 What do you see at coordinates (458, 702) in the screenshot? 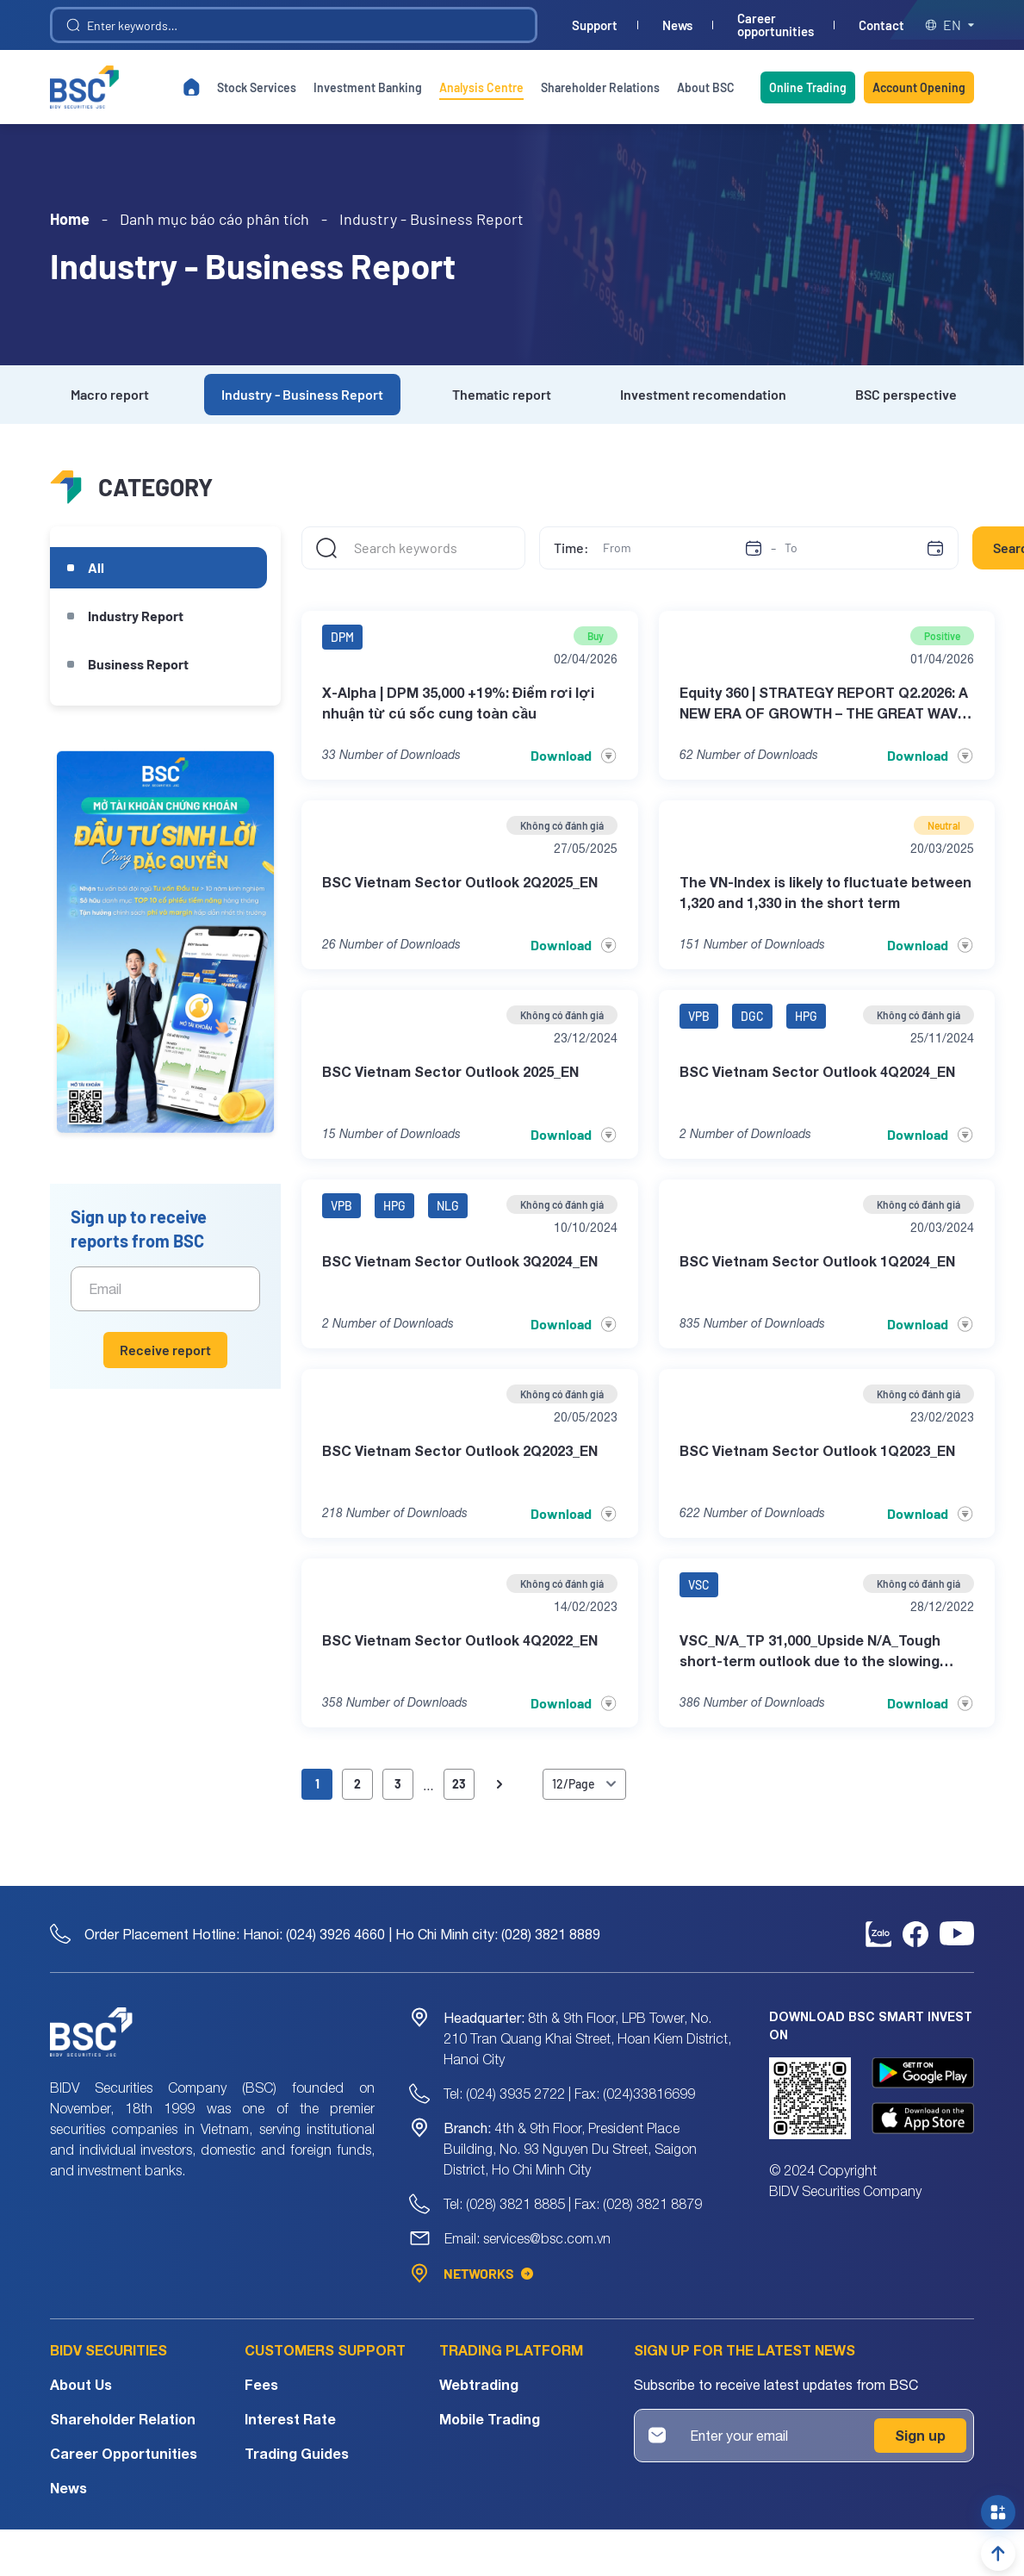
I see `X-Alpha | DPM 35,000 +19%: Điểm rơi lợi nhuận từ cú sốc cung toàn cầu` at bounding box center [458, 702].